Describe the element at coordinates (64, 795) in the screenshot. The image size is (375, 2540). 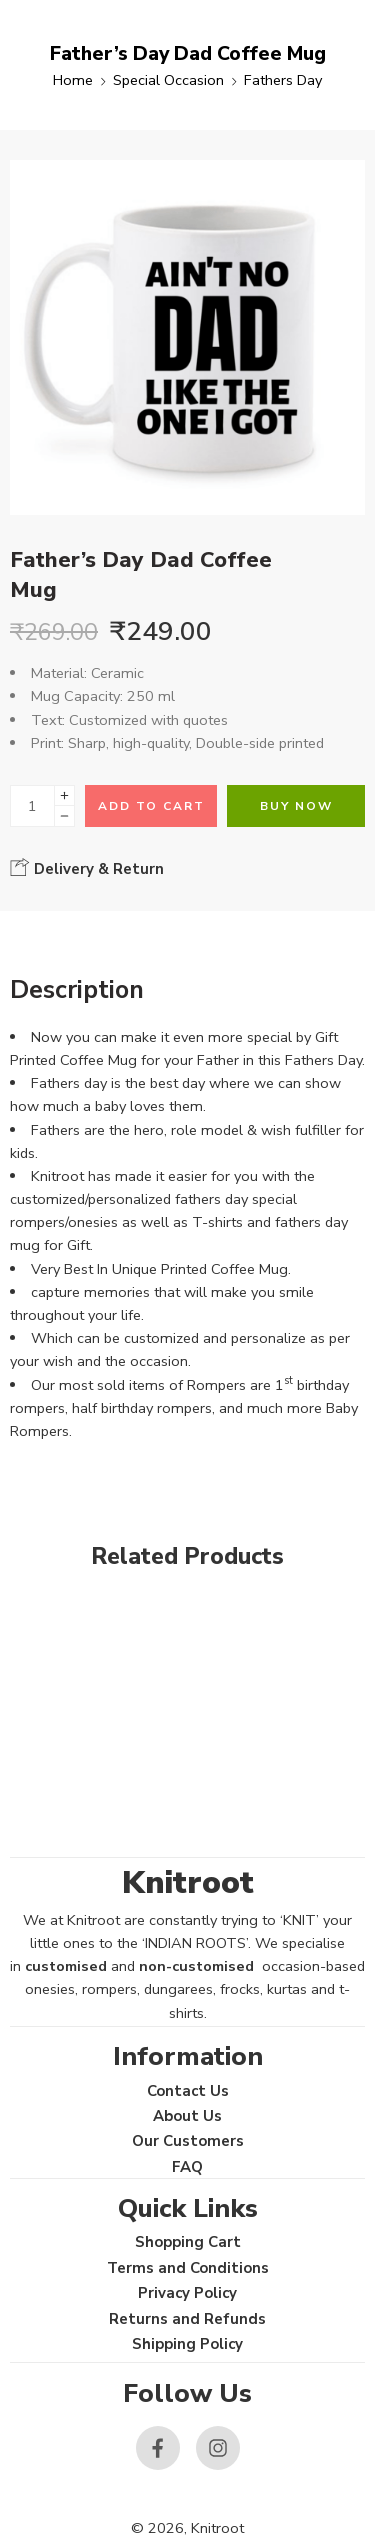
I see `[Plus]` at that location.